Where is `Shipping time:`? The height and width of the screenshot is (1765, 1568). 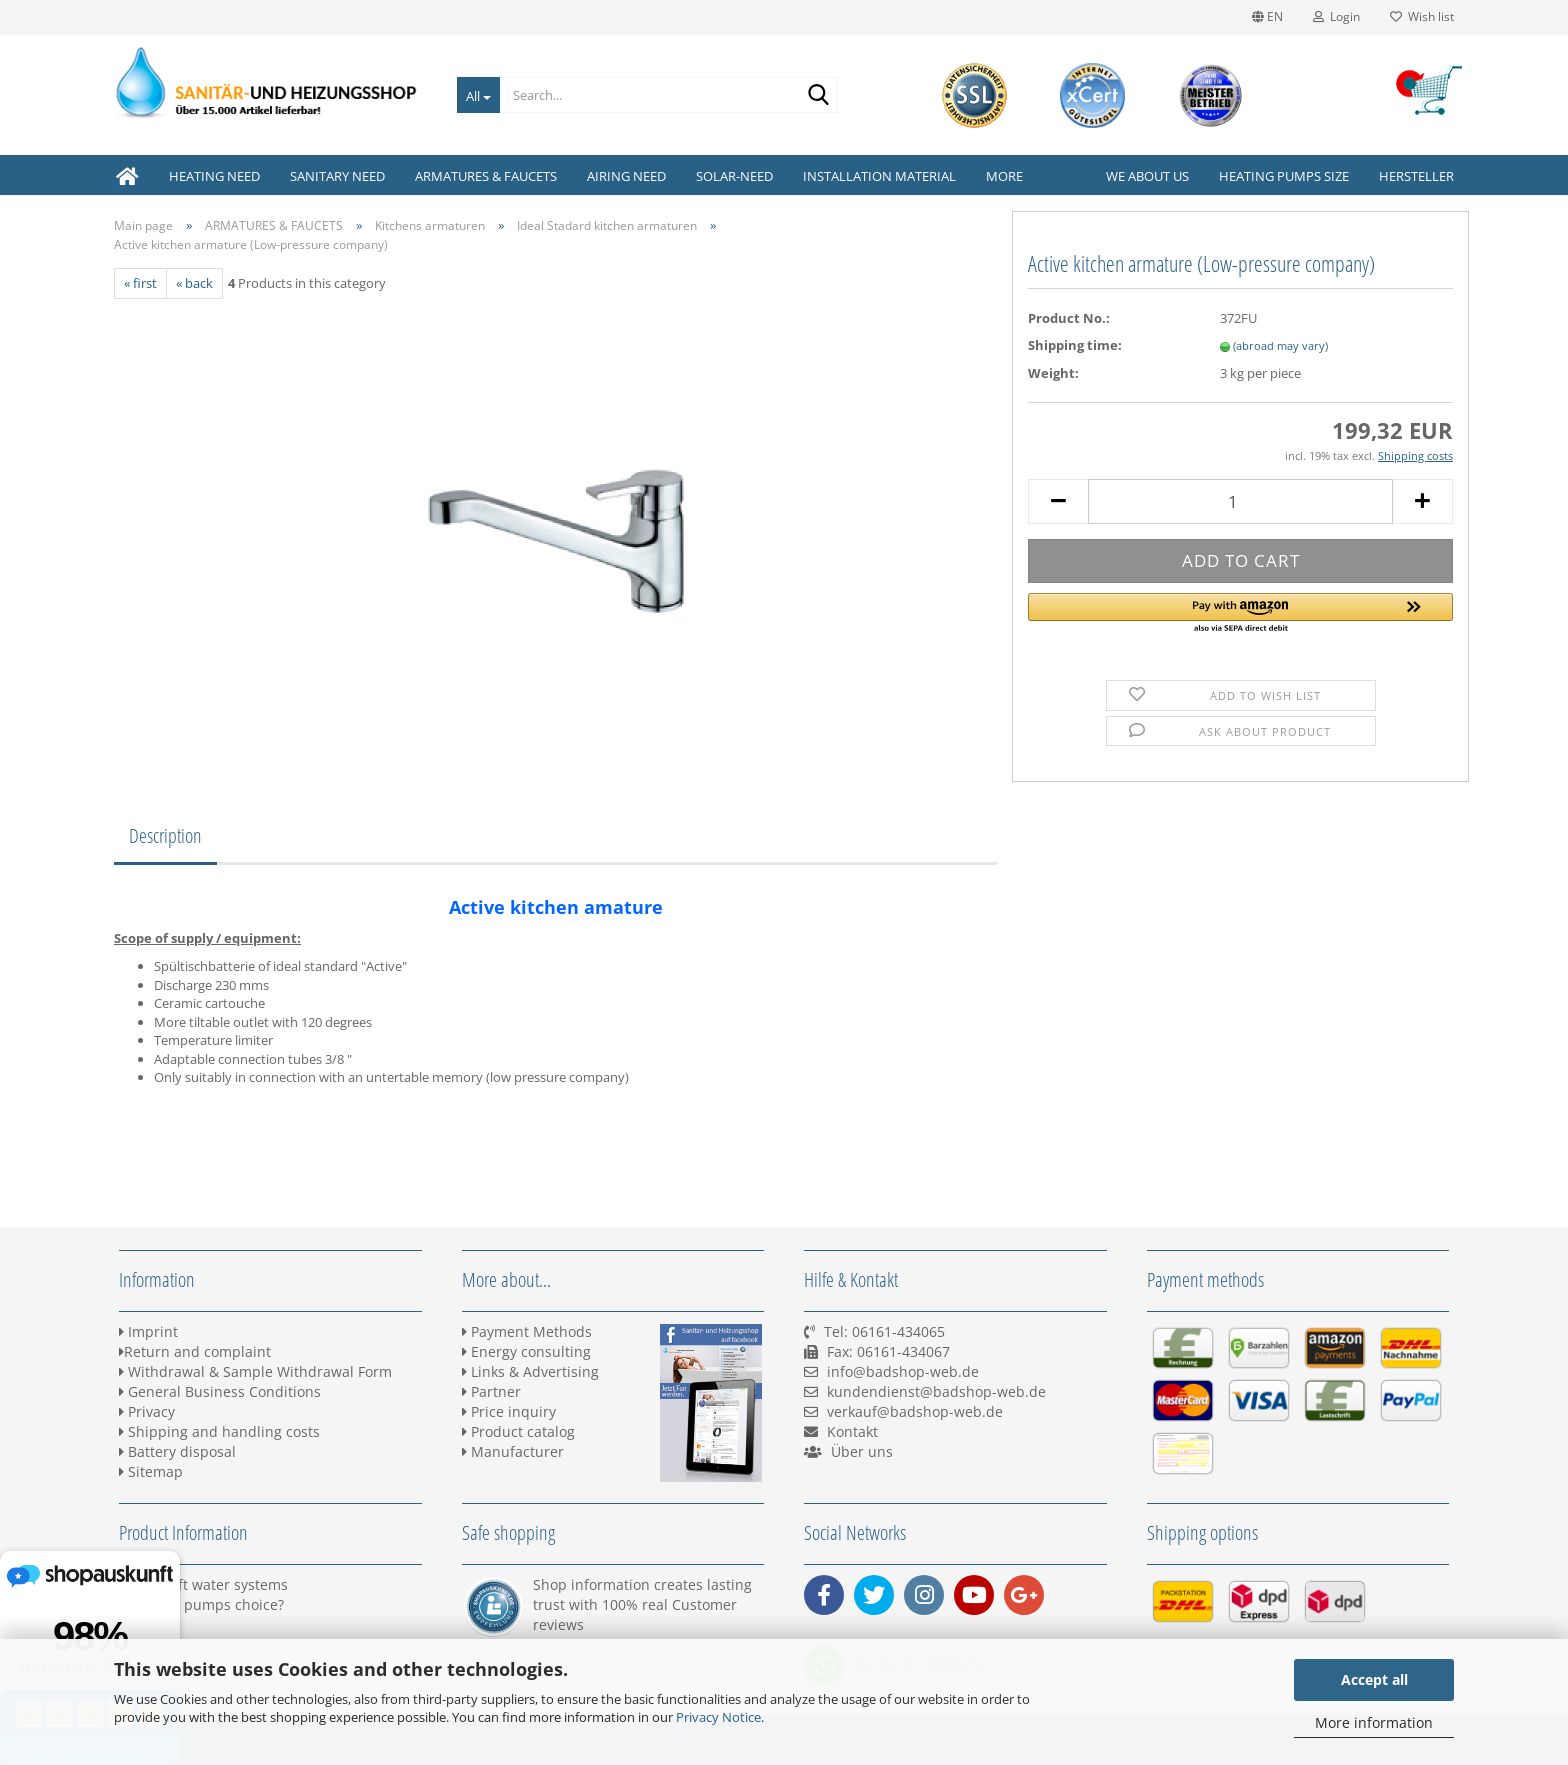 Shipping time: is located at coordinates (1075, 345).